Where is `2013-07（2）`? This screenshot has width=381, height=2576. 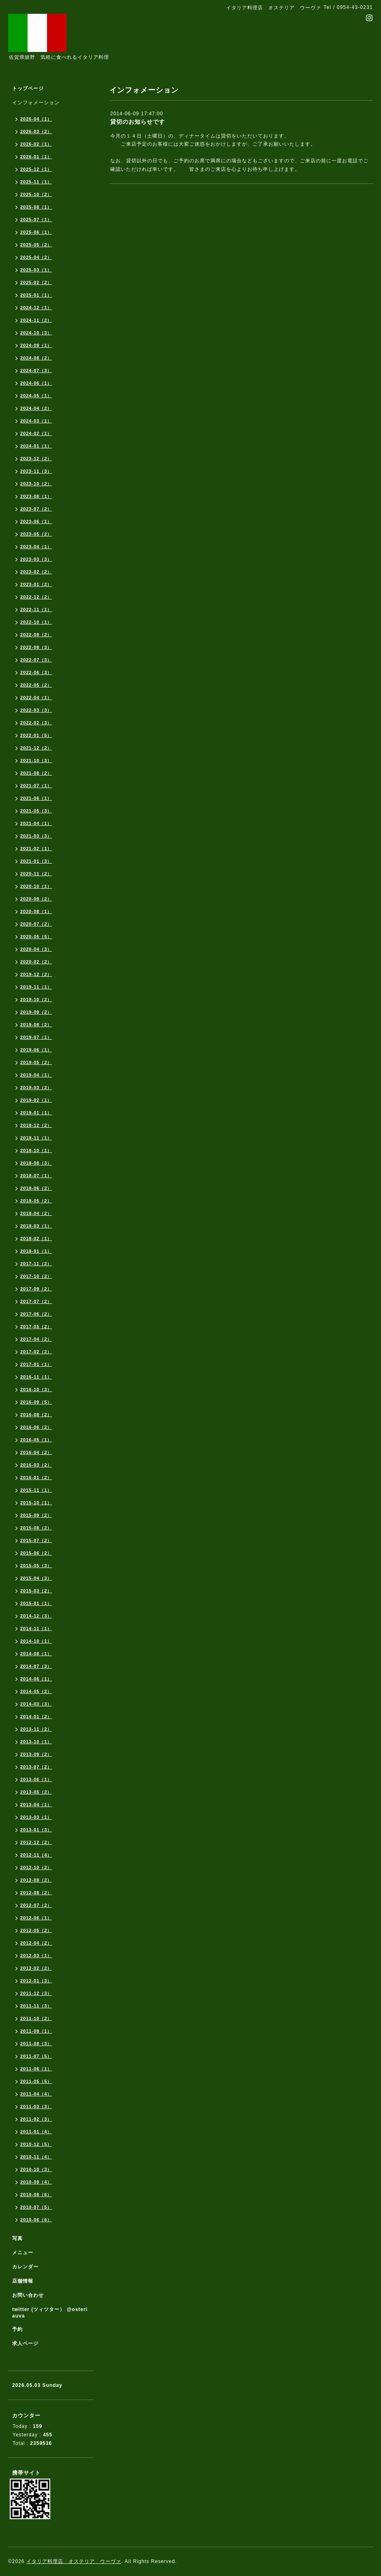 2013-07（2） is located at coordinates (36, 1766).